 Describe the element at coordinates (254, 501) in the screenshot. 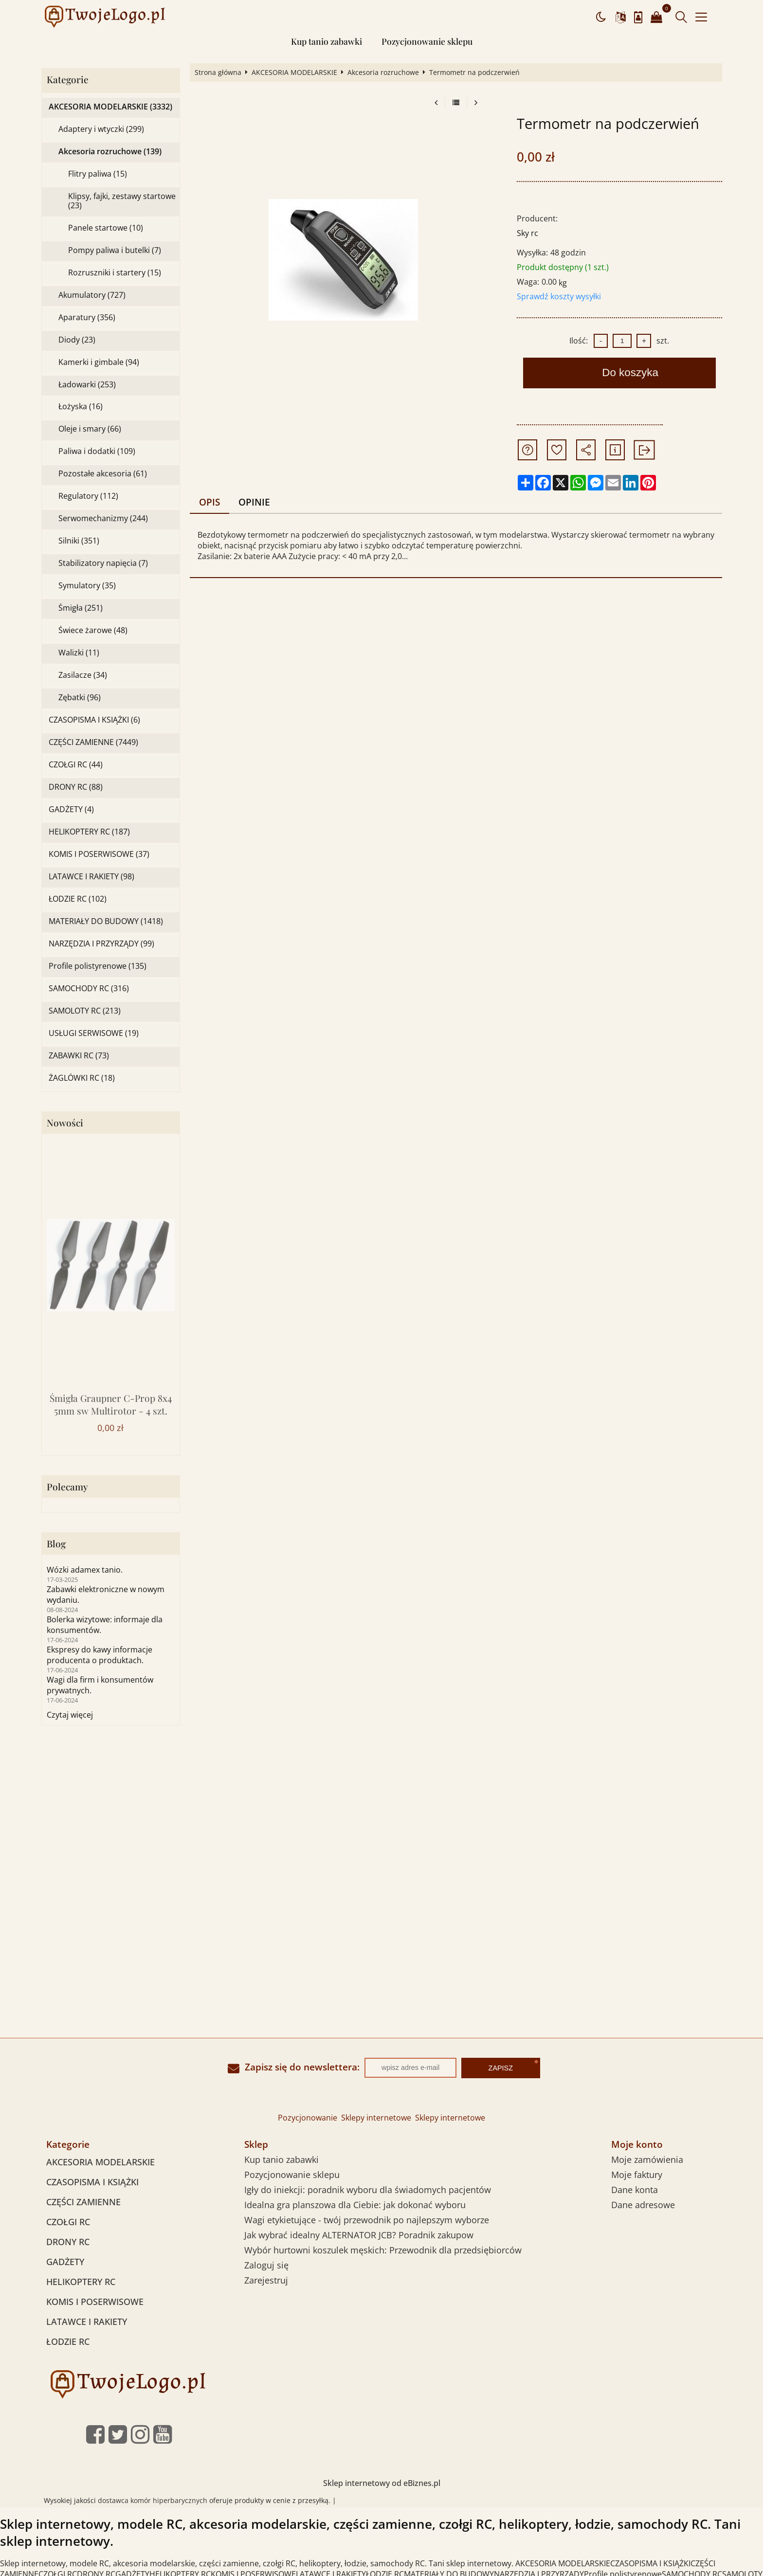

I see `Opinie` at that location.